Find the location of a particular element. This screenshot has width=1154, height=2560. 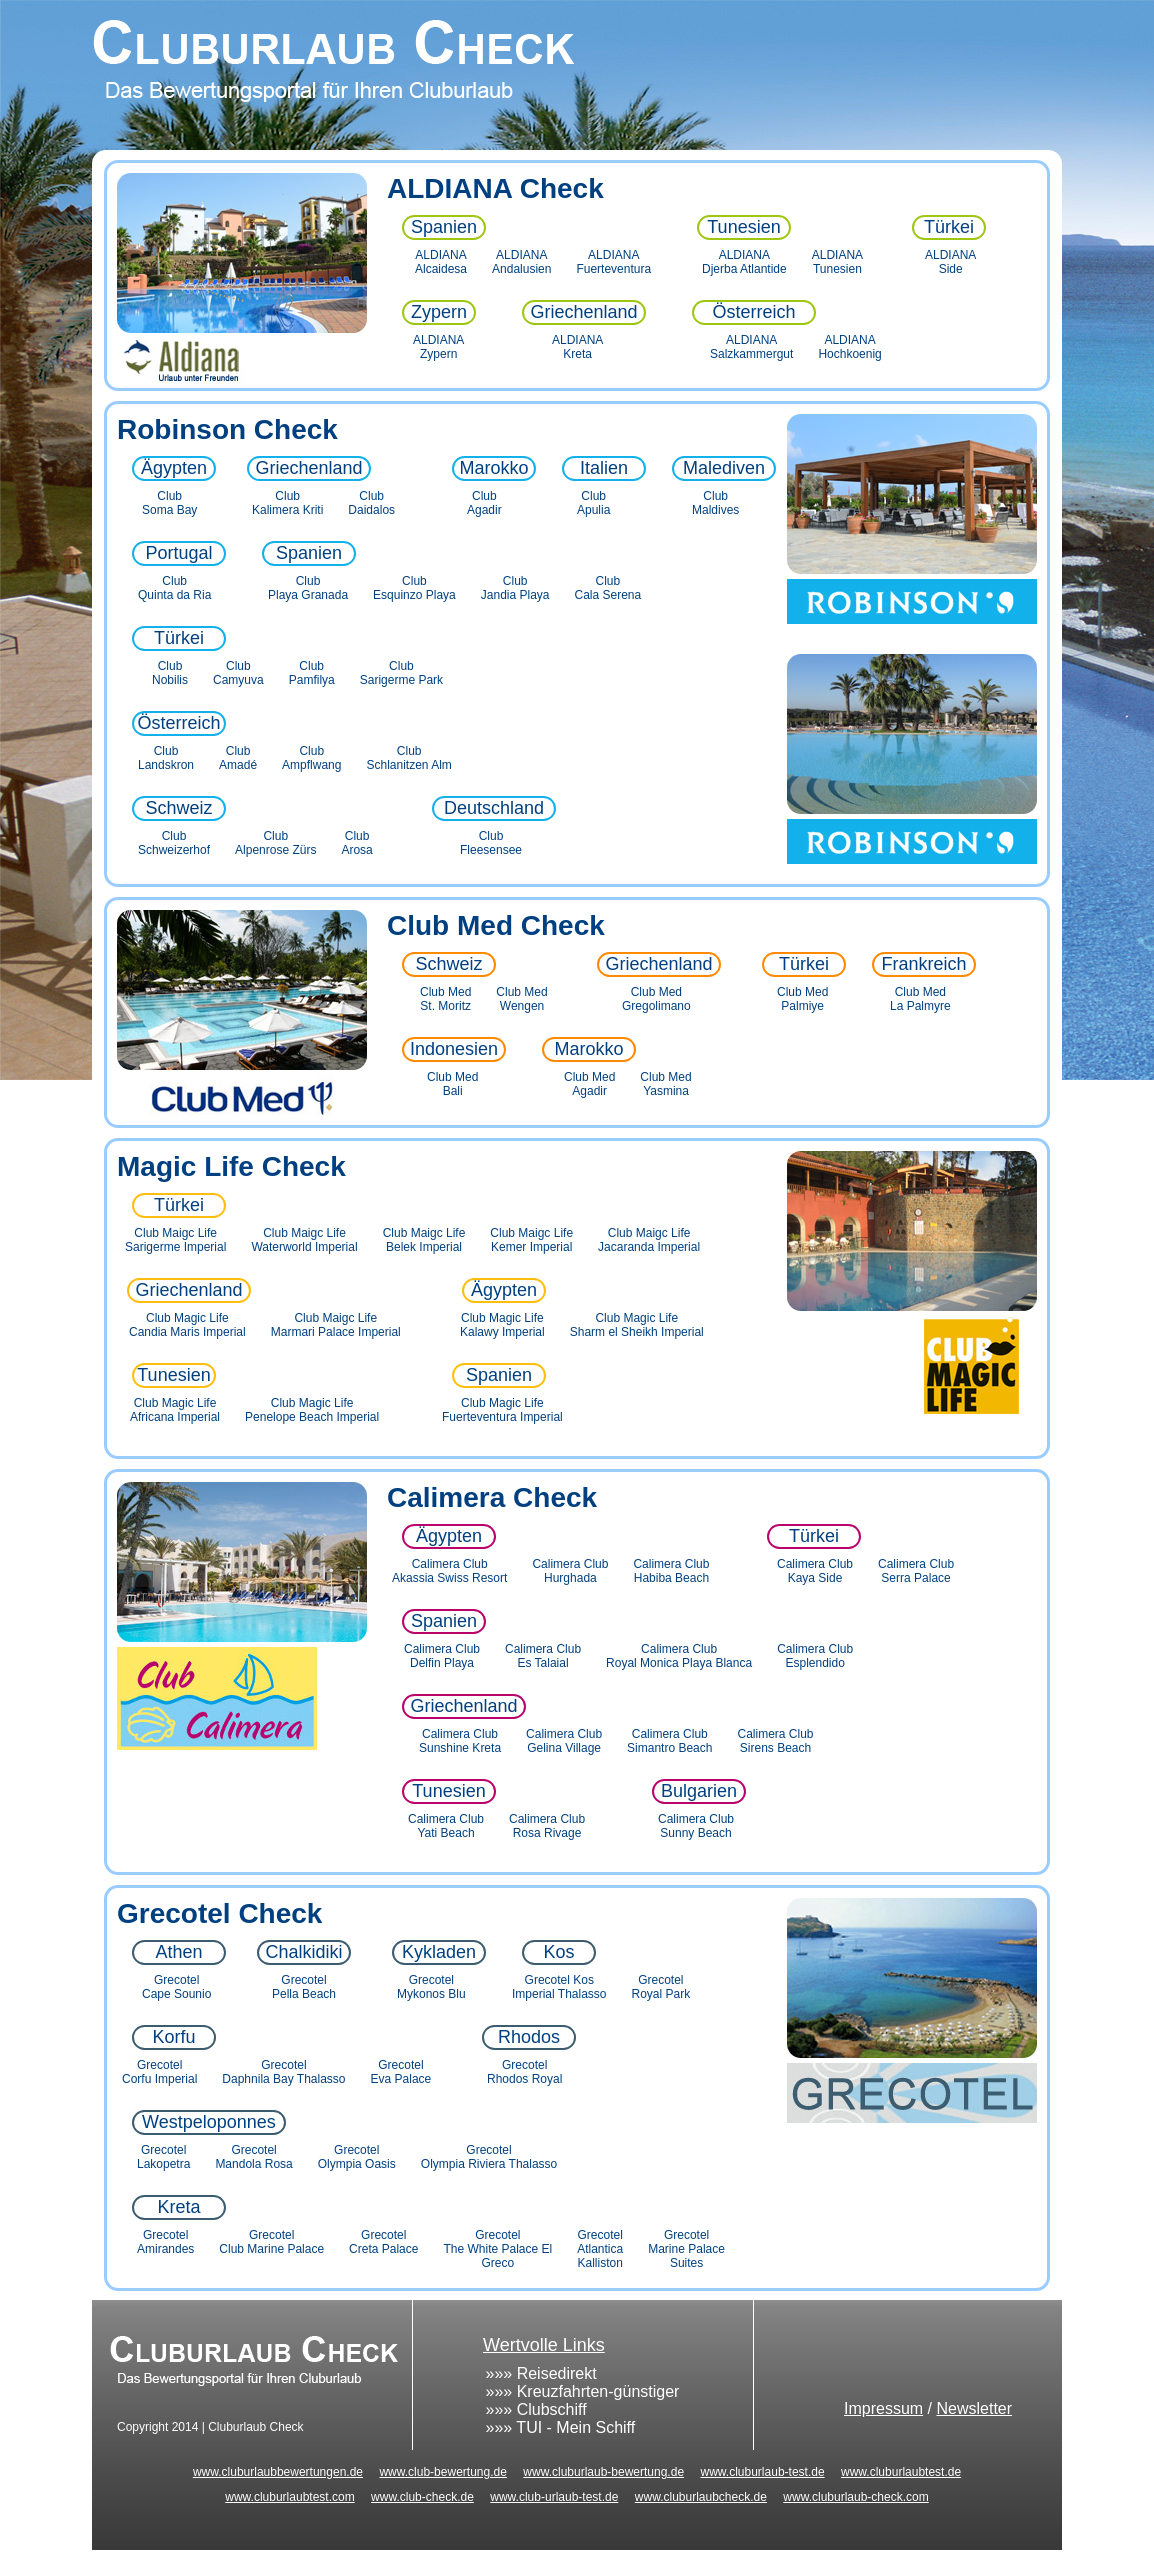

www.cluburlaubcheck.de is located at coordinates (701, 2497).